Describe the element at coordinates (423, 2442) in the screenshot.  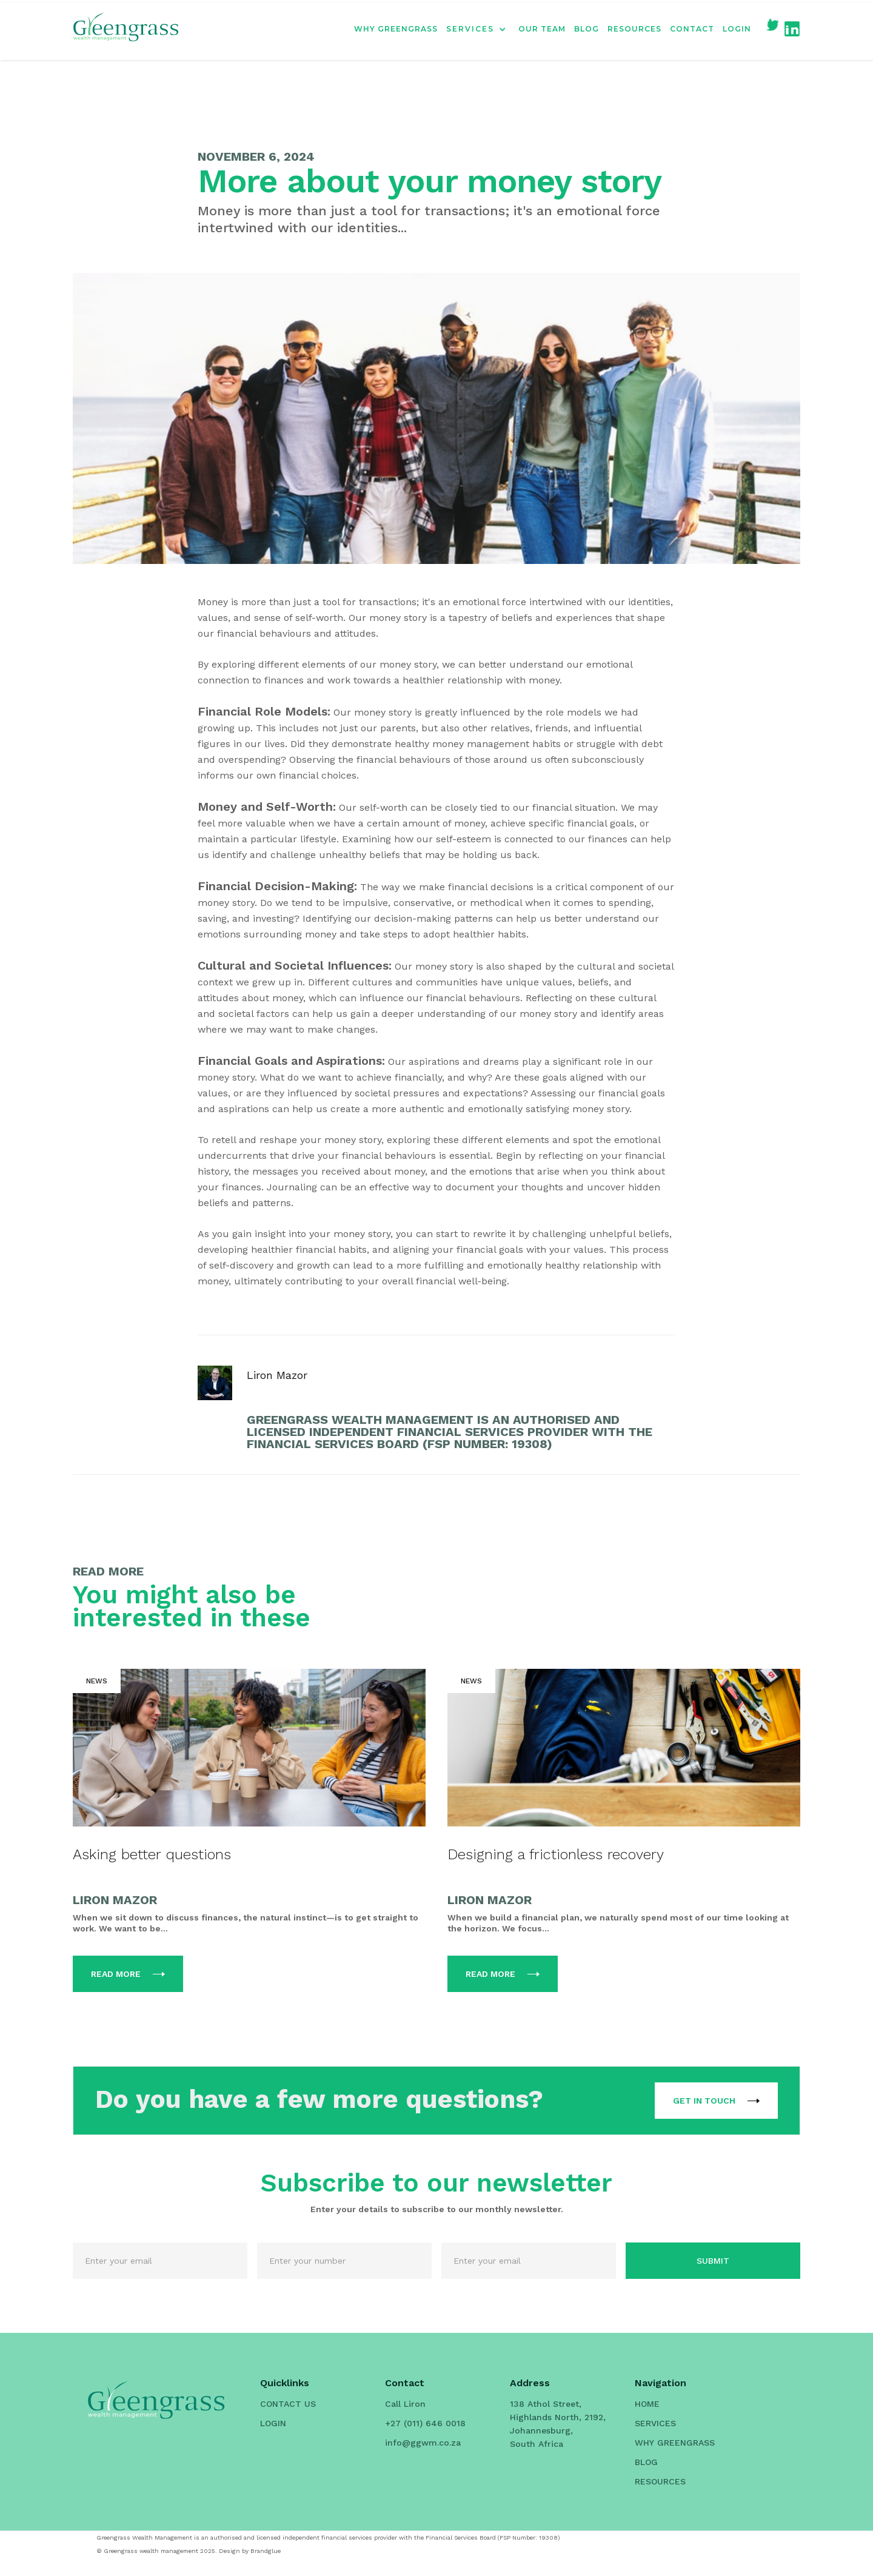
I see `info@ggwm.co.za` at that location.